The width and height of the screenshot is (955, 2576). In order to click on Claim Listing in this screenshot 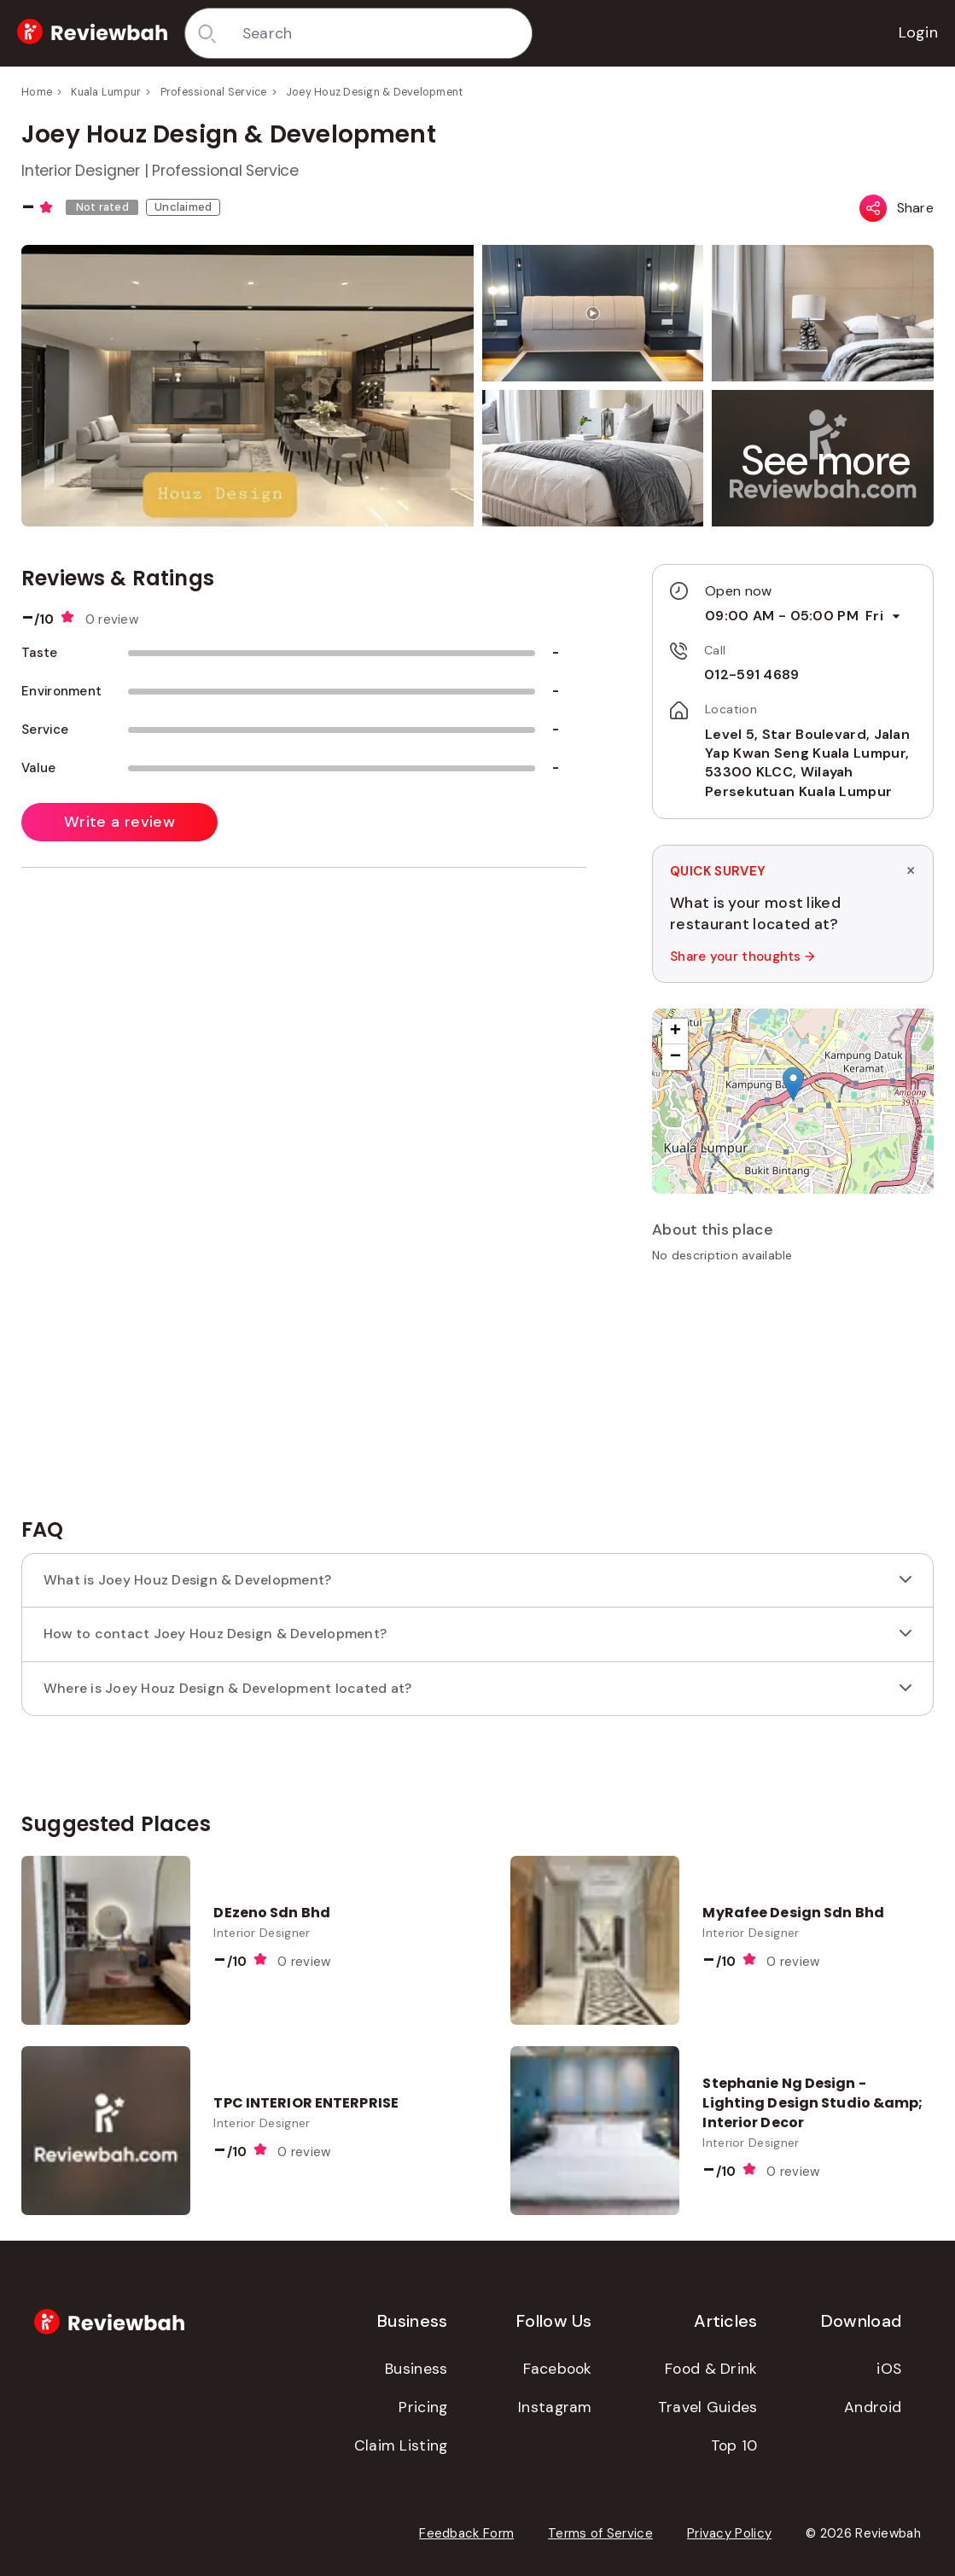, I will do `click(401, 2445)`.